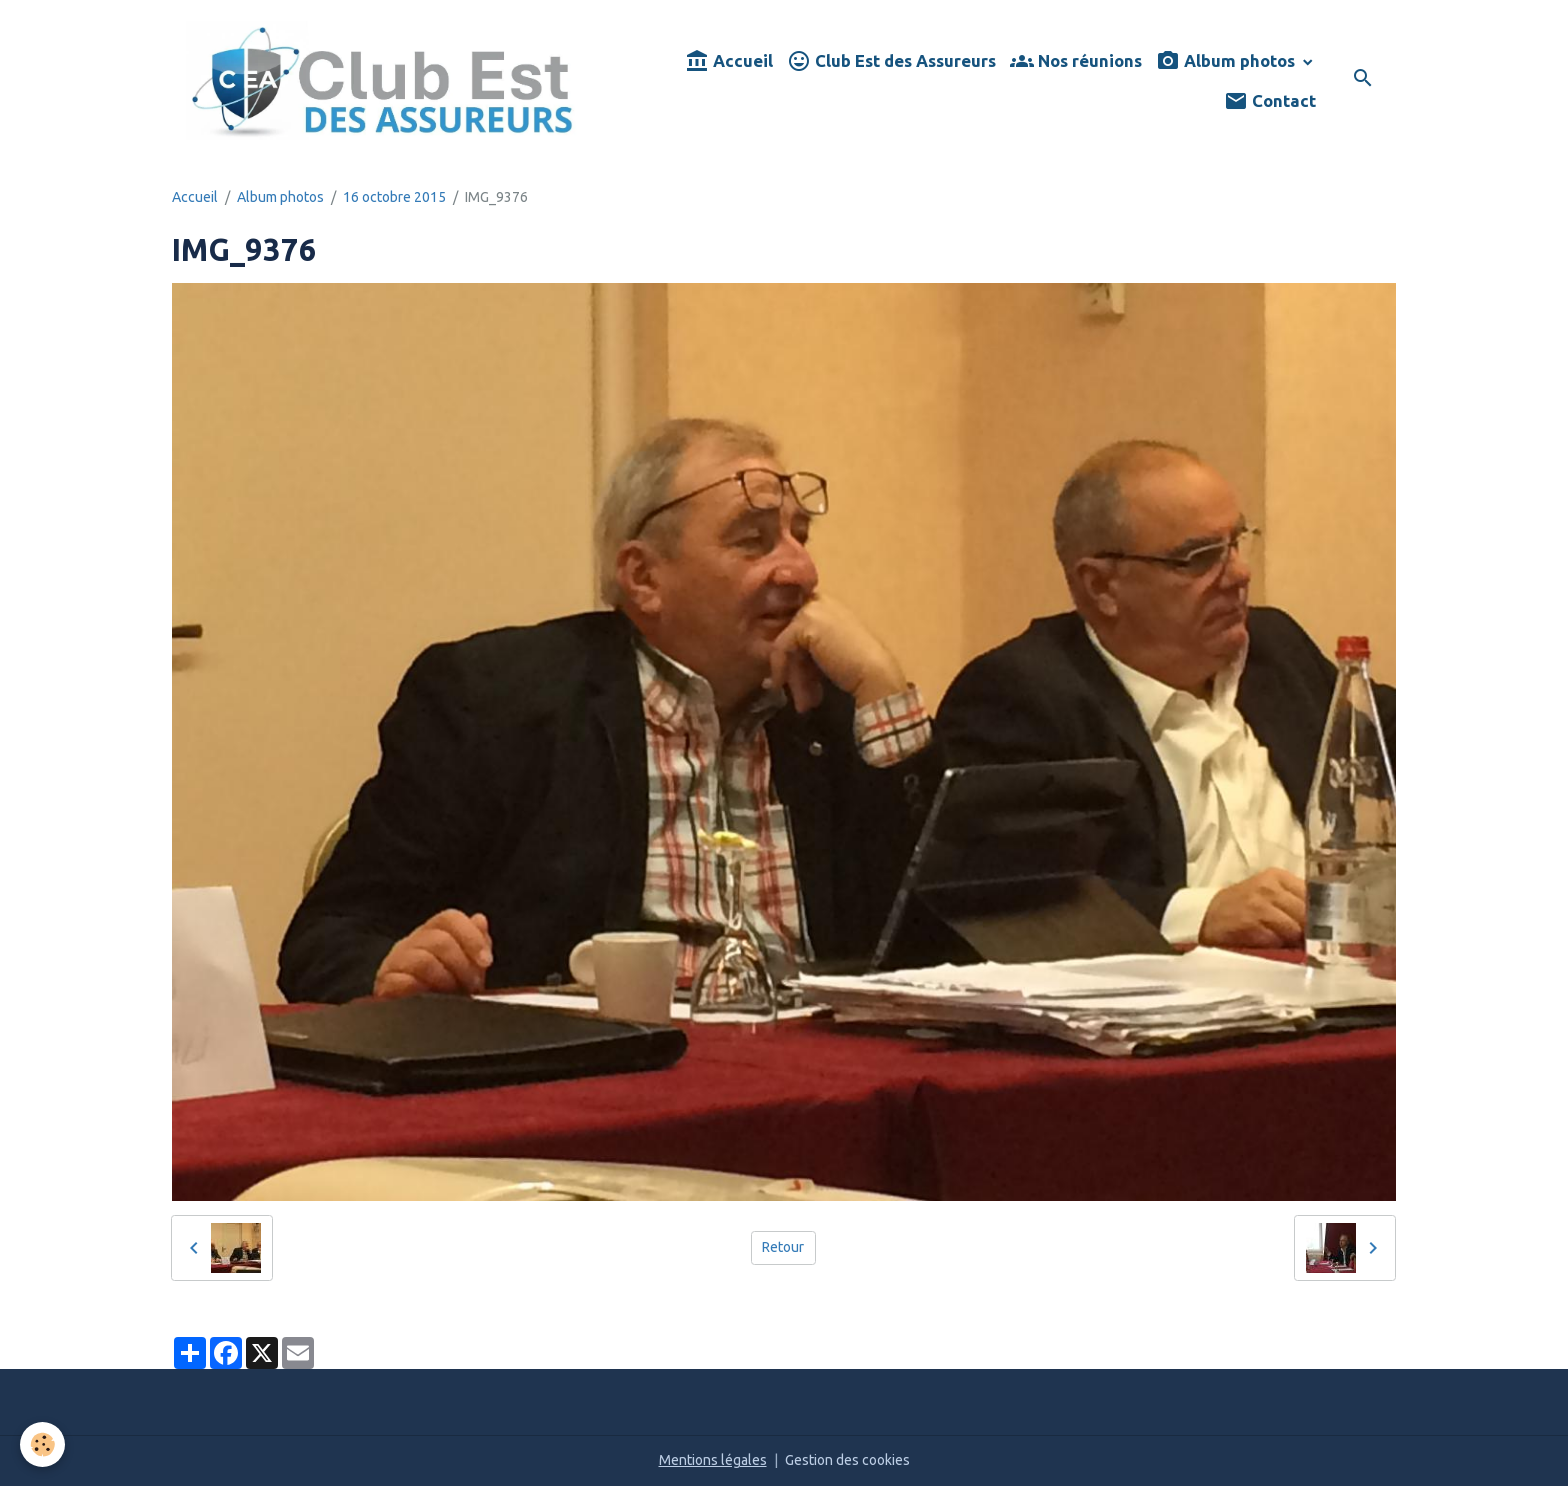  What do you see at coordinates (729, 61) in the screenshot?
I see `Accueil` at bounding box center [729, 61].